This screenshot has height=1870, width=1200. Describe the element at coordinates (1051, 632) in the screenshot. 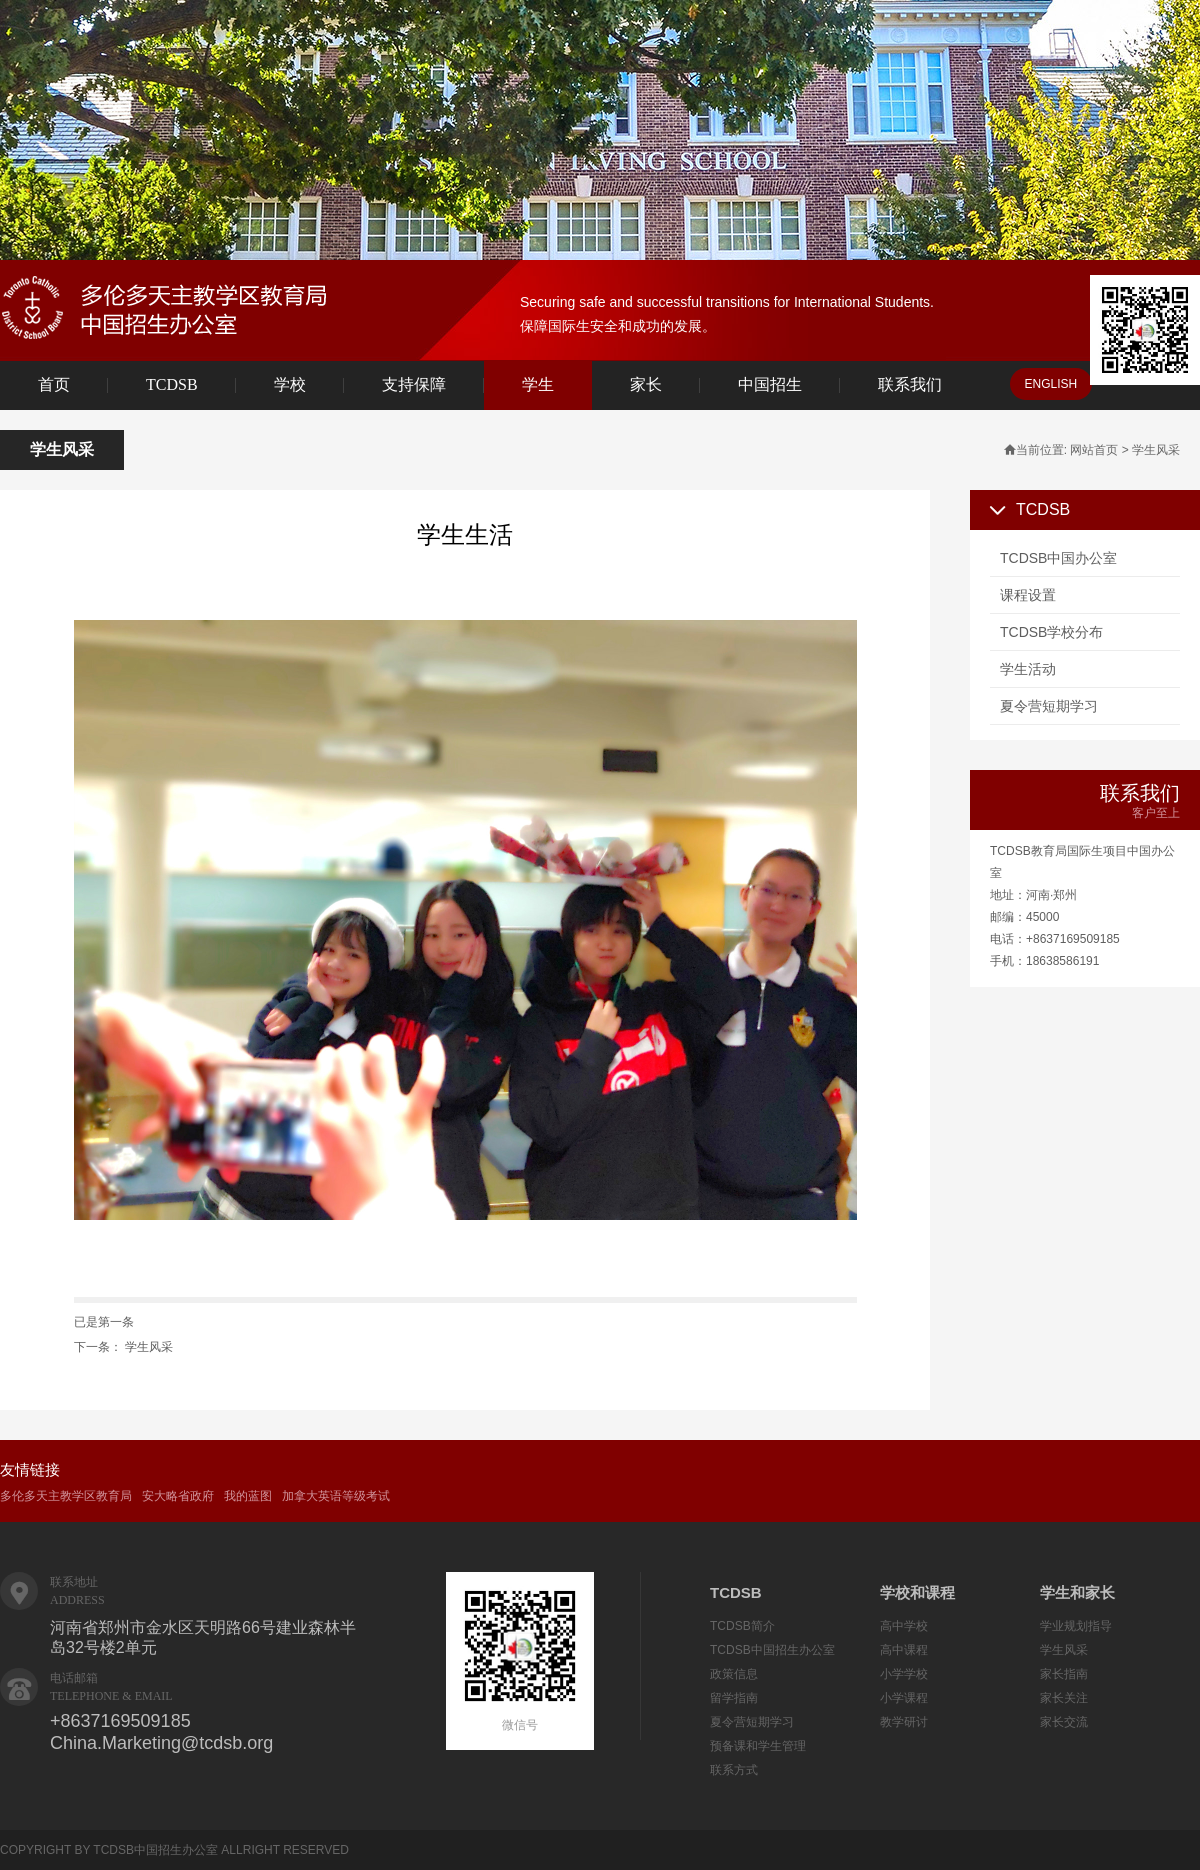

I see `TCDSB学校分布` at that location.